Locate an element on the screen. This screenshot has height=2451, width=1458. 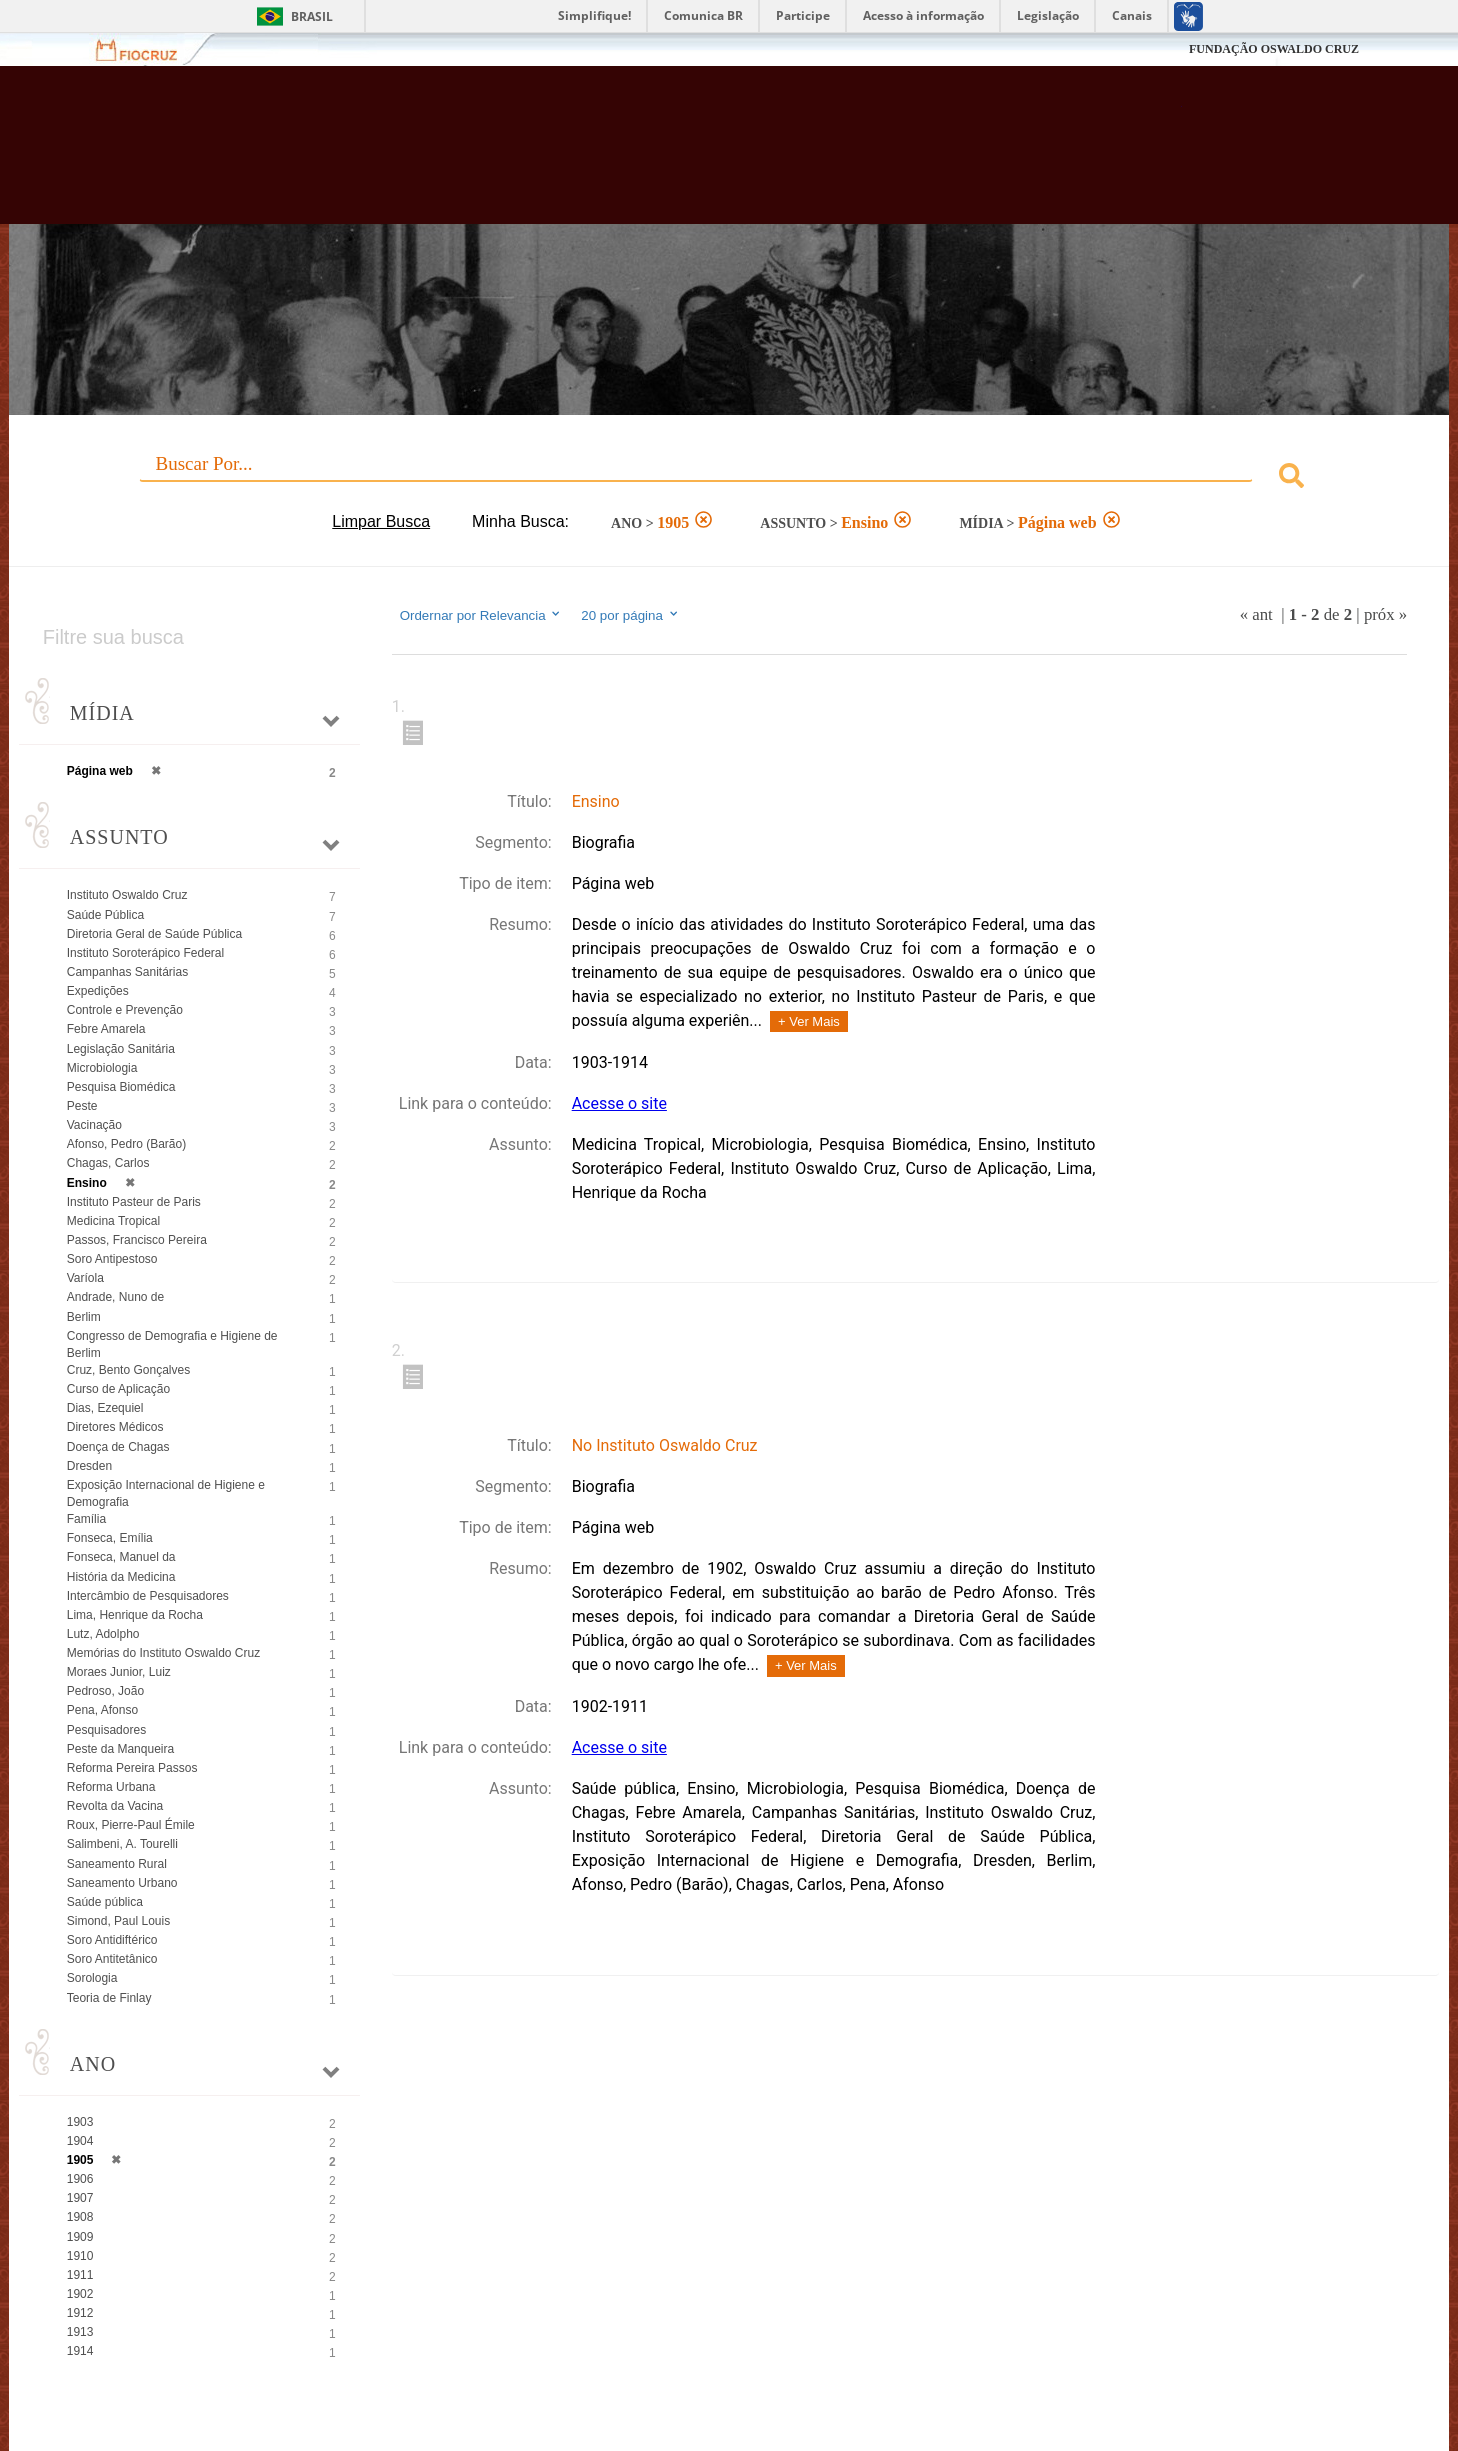
Moraes Junior, Luiz is located at coordinates (119, 1672).